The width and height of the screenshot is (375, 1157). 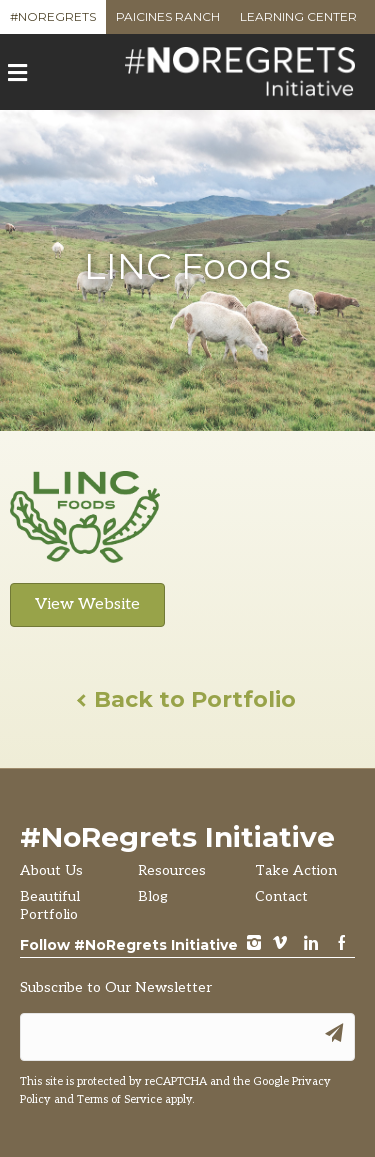 What do you see at coordinates (311, 944) in the screenshot?
I see `LinkedIn` at bounding box center [311, 944].